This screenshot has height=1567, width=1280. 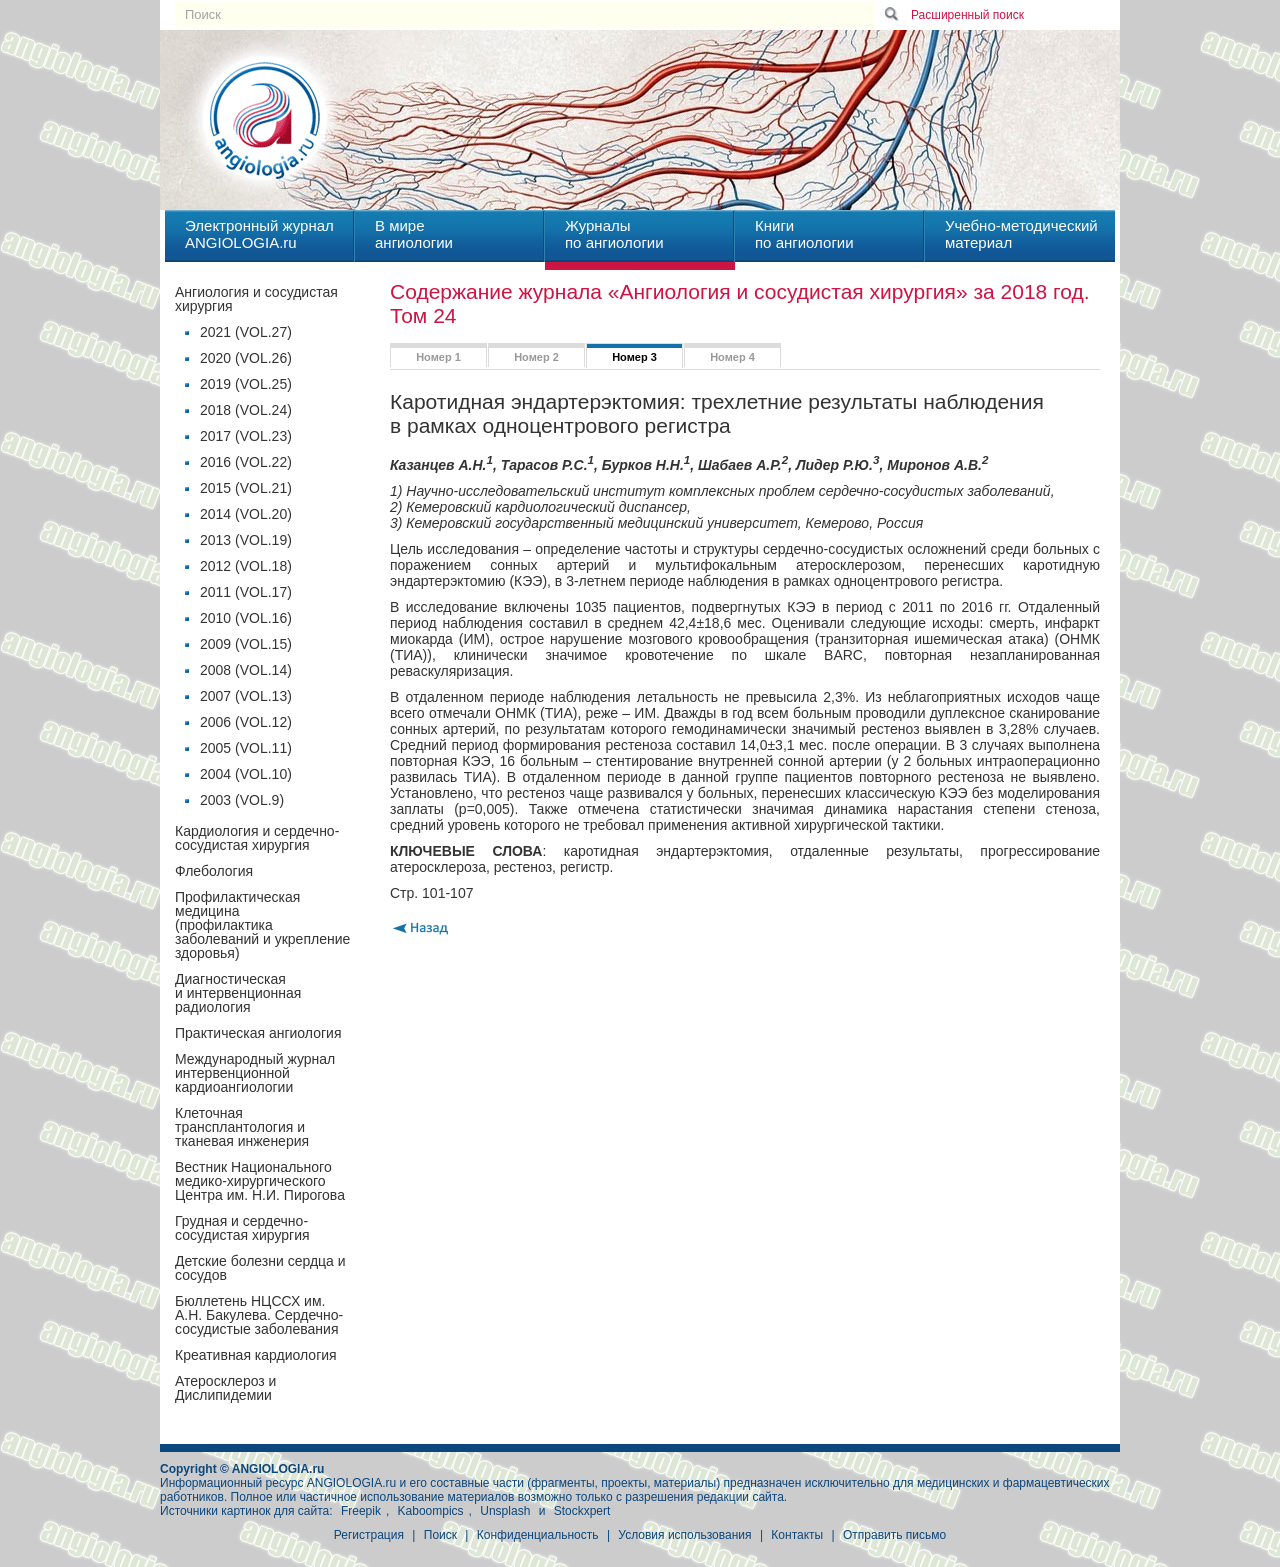 I want to click on 2005 (VOL.11), so click(x=246, y=748).